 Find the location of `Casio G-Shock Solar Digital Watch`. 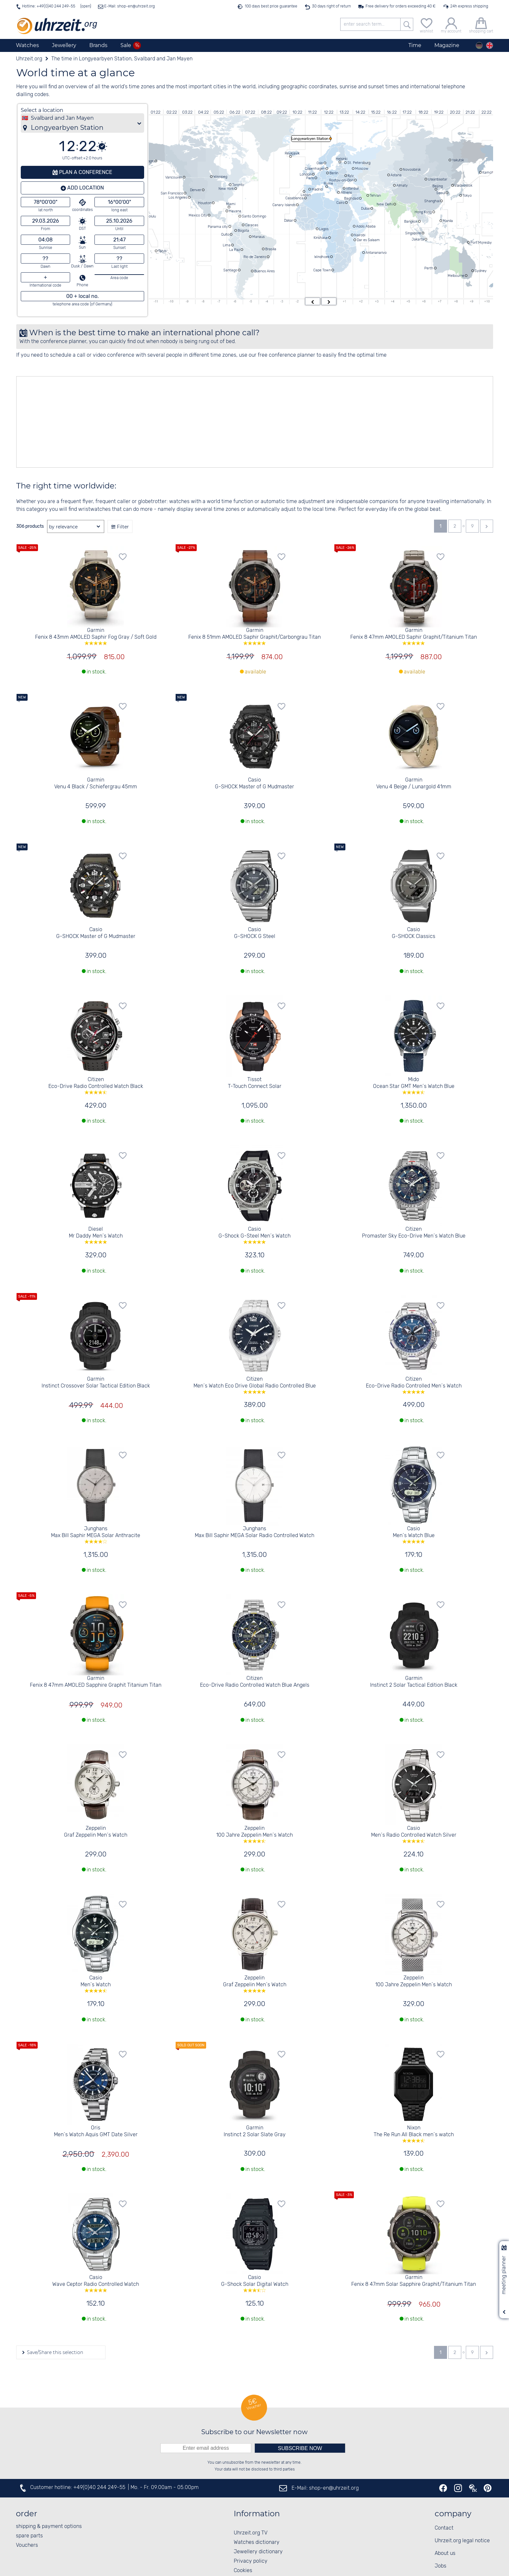

Casio G-Shock Solar Digital Watch is located at coordinates (255, 2283).